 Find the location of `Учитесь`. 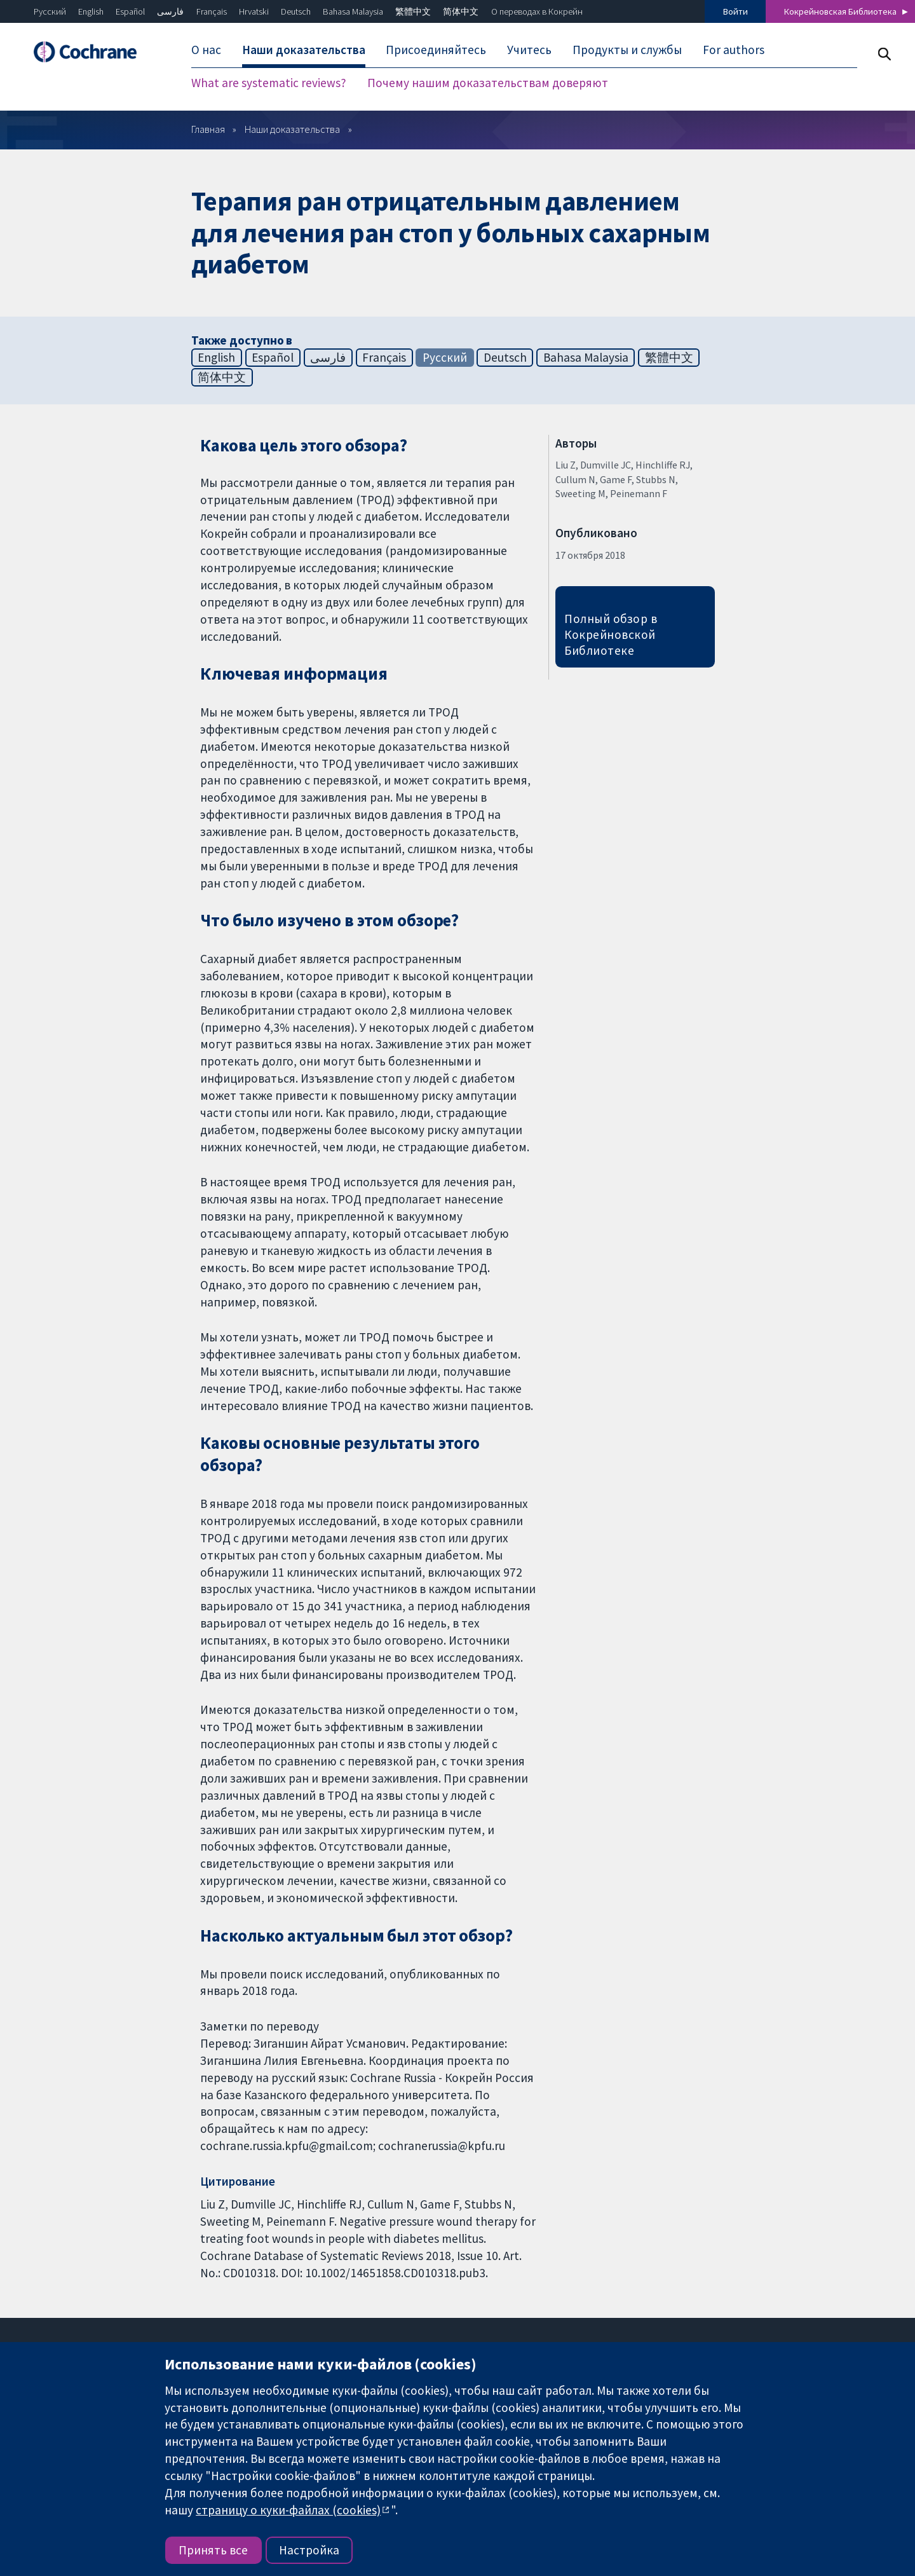

Учитесь is located at coordinates (529, 49).